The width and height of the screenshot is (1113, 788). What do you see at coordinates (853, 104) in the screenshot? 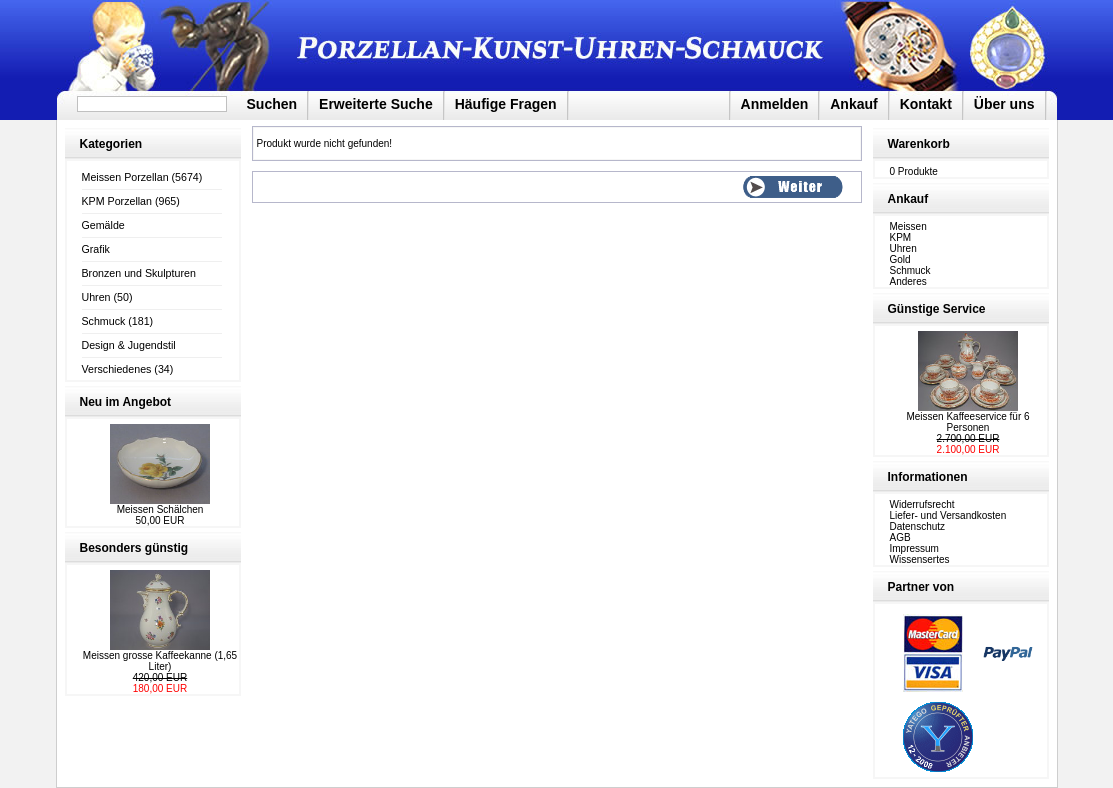
I see `Ankauf` at bounding box center [853, 104].